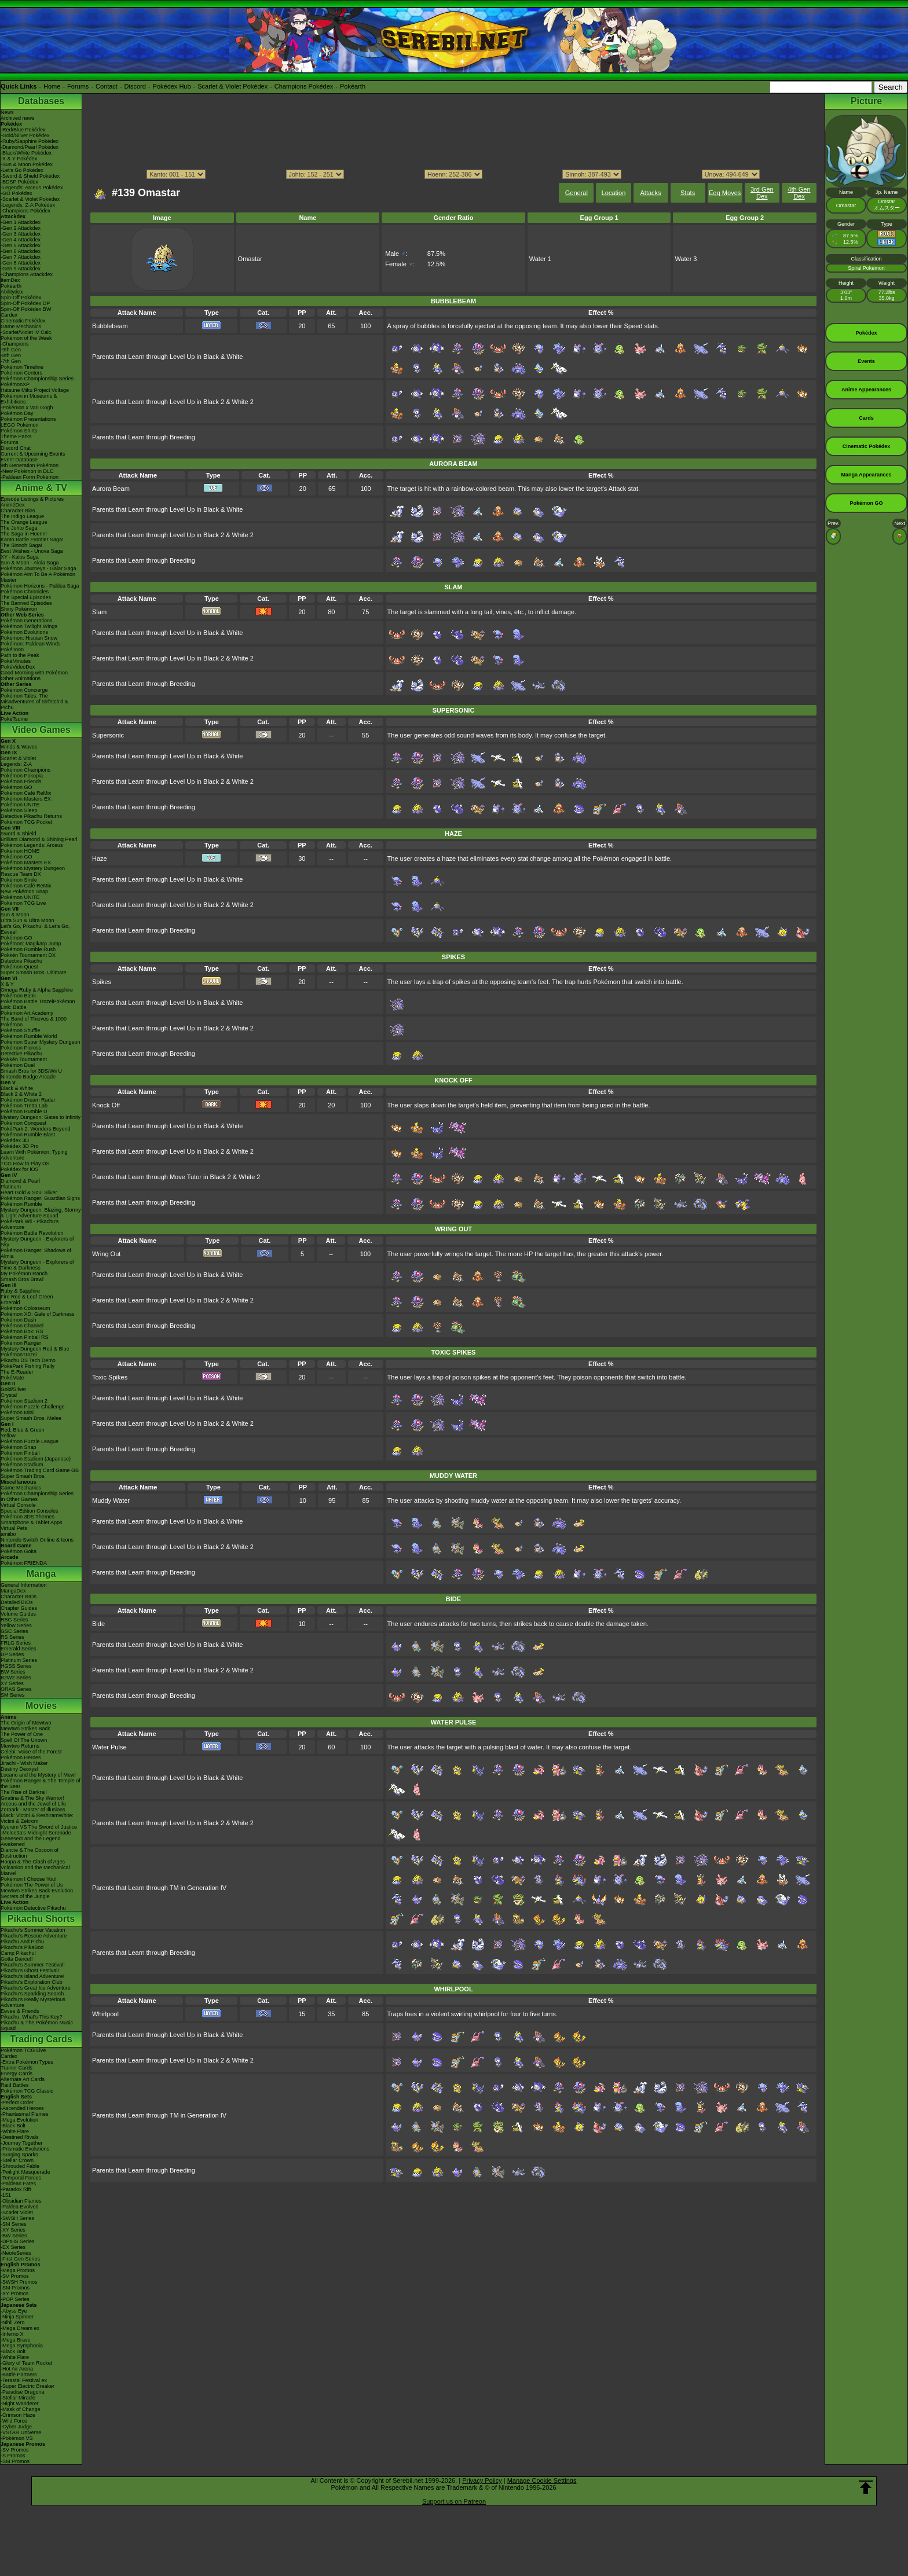  What do you see at coordinates (542, 2480) in the screenshot?
I see `Manage Cookie Settings` at bounding box center [542, 2480].